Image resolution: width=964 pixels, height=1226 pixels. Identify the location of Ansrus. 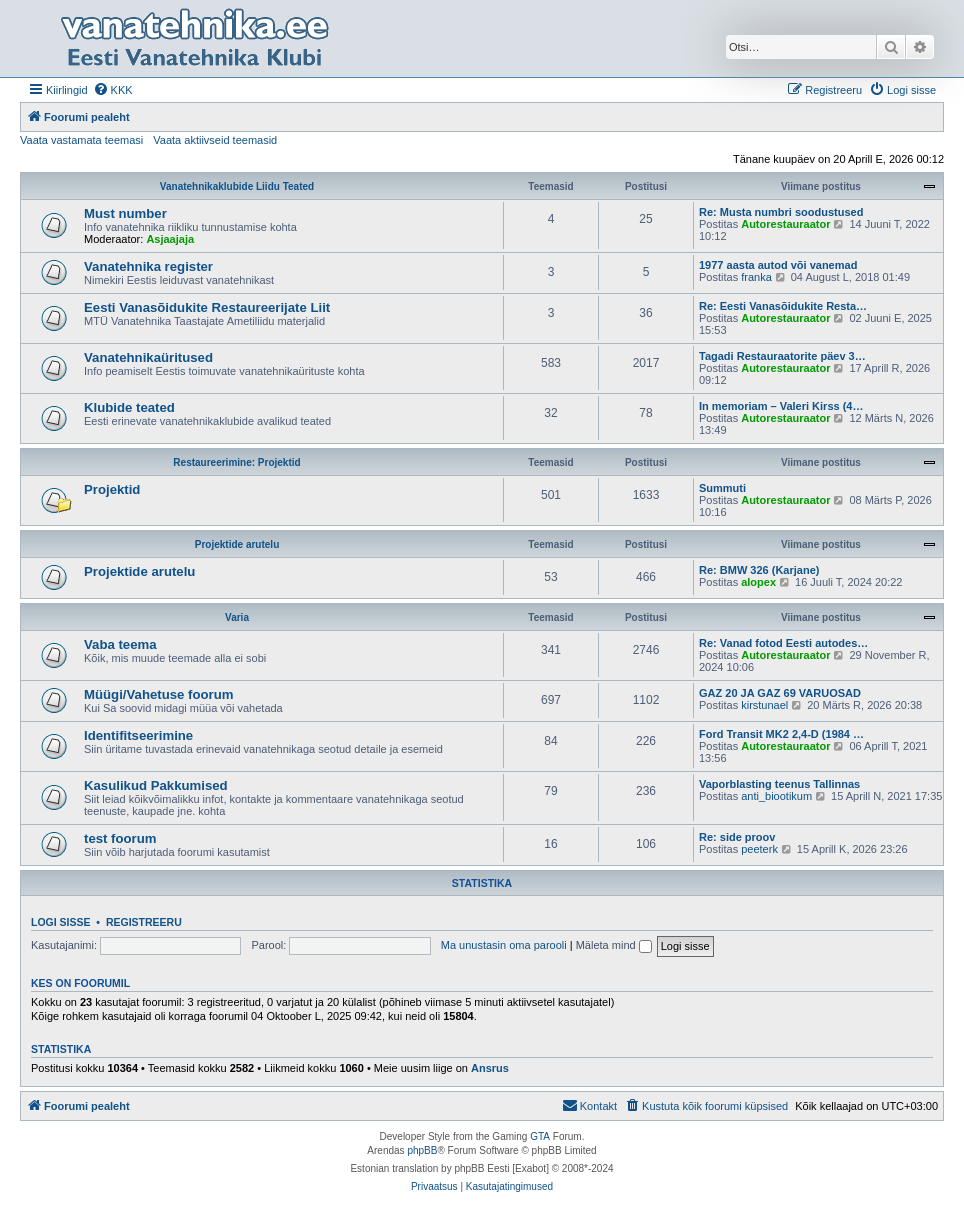
(490, 1068).